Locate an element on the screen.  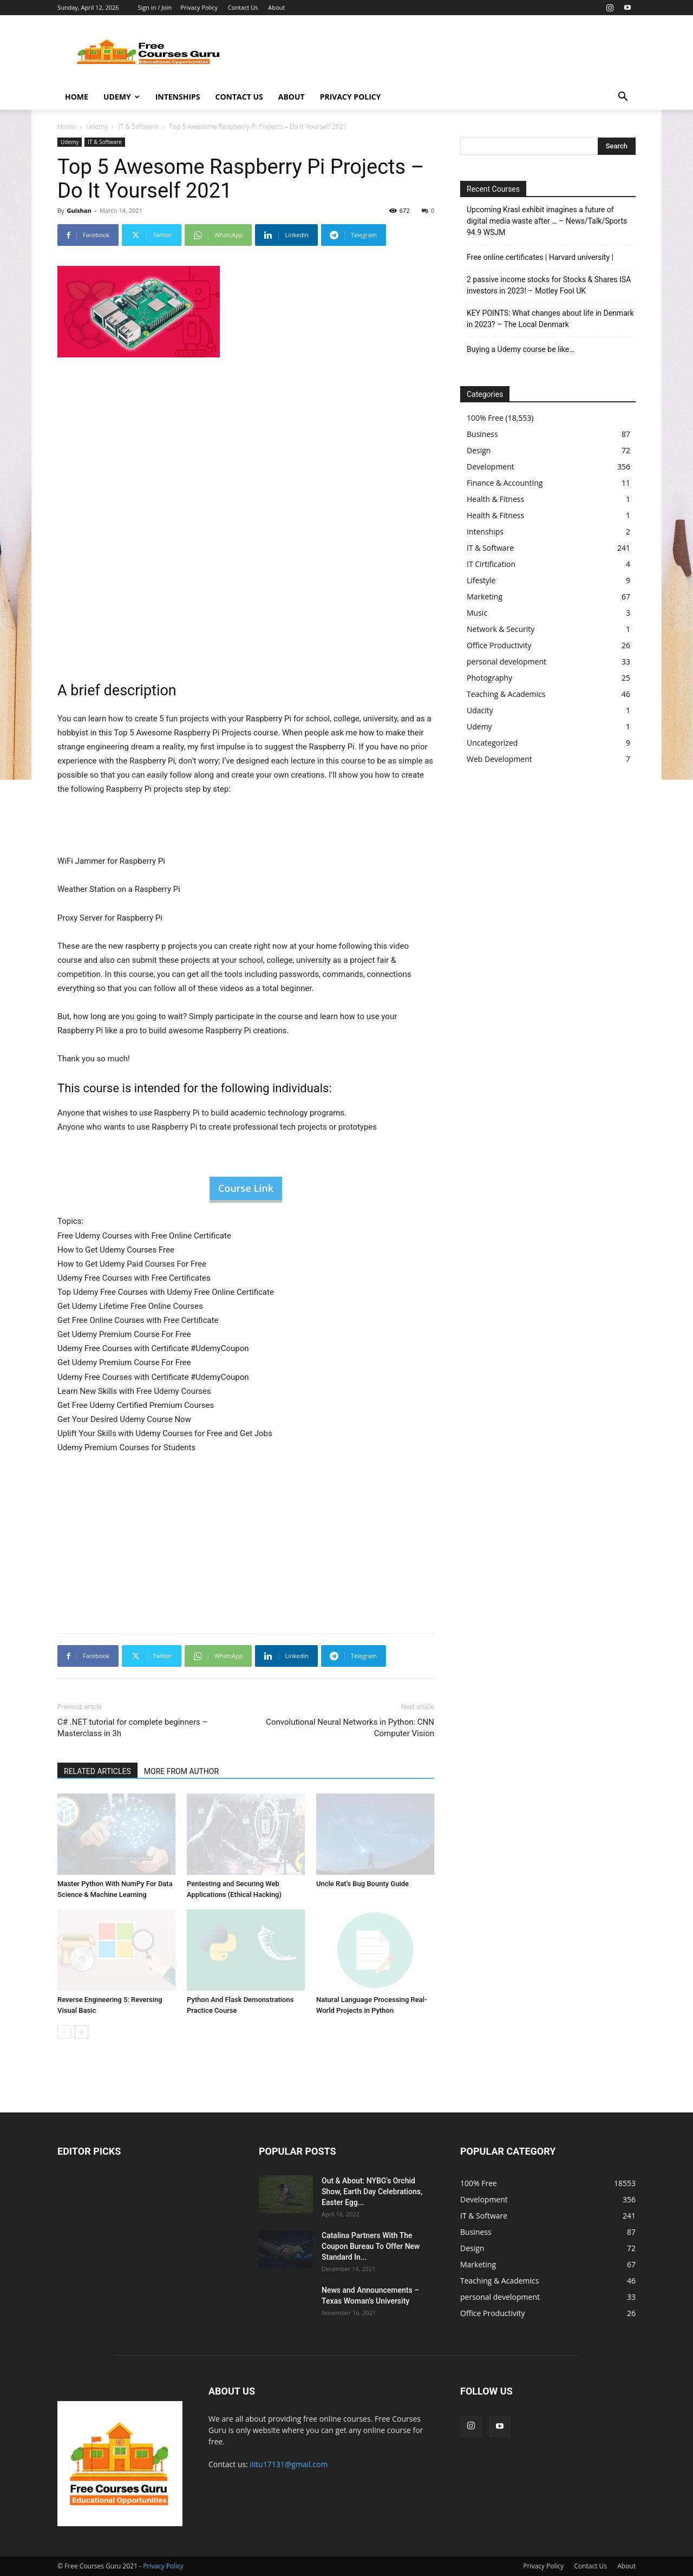
Convolutional Neural Networks in Python: CNN Computer Vision is located at coordinates (350, 1727).